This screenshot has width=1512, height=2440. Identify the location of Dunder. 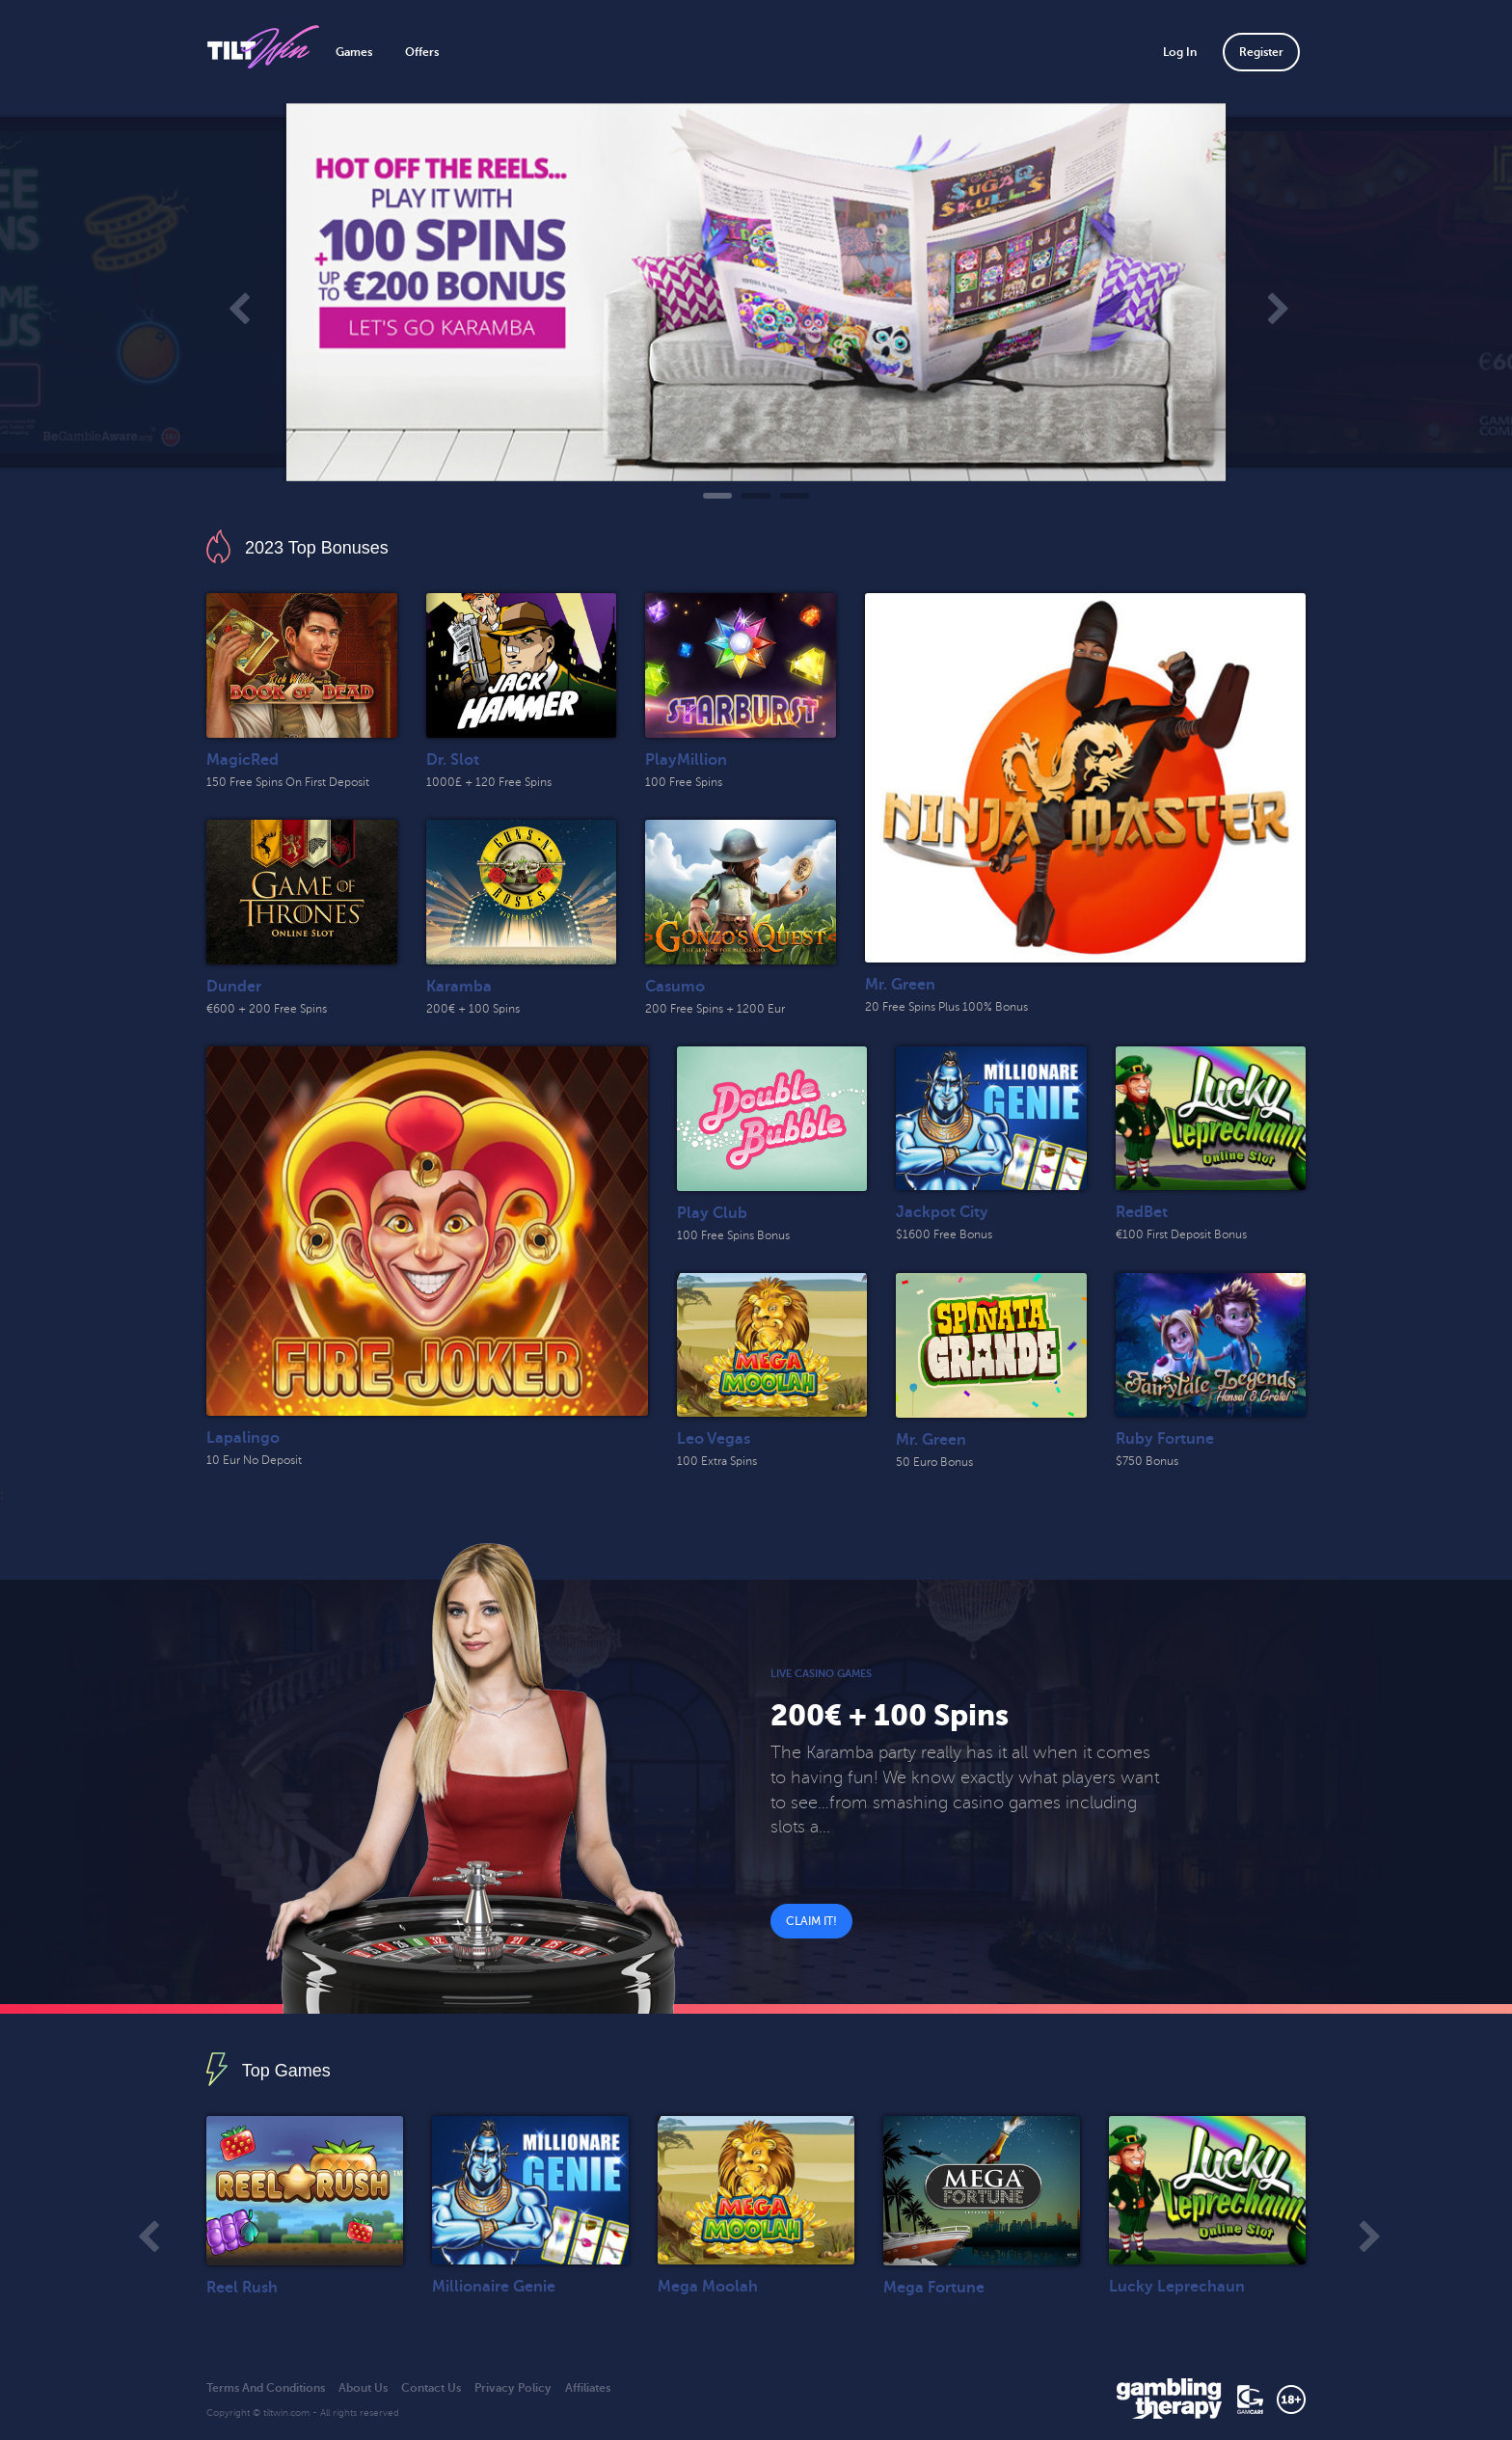
(233, 986).